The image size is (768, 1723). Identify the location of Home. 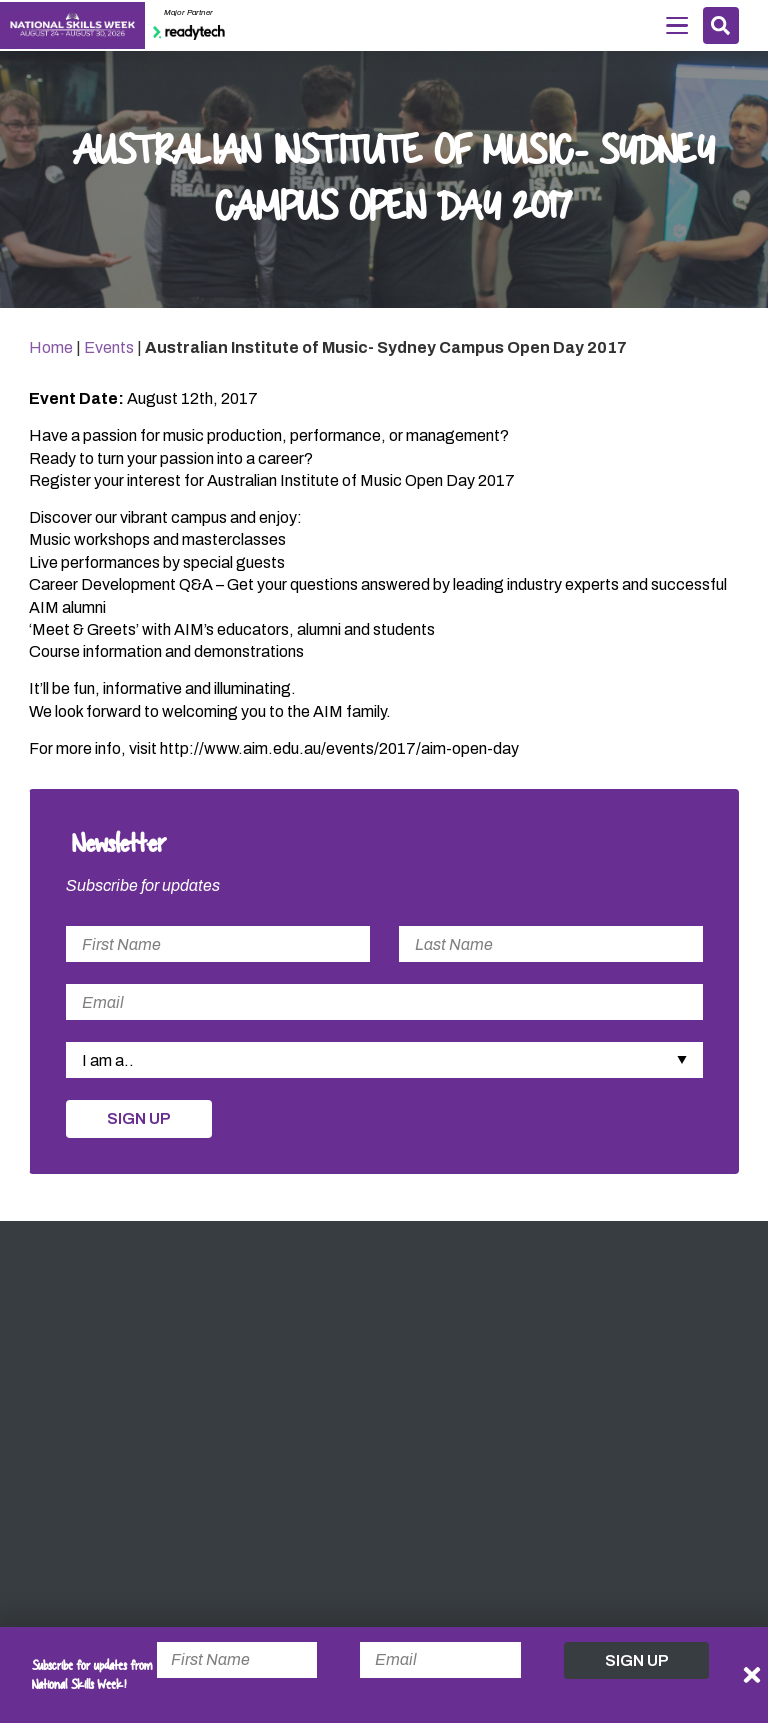
(51, 347).